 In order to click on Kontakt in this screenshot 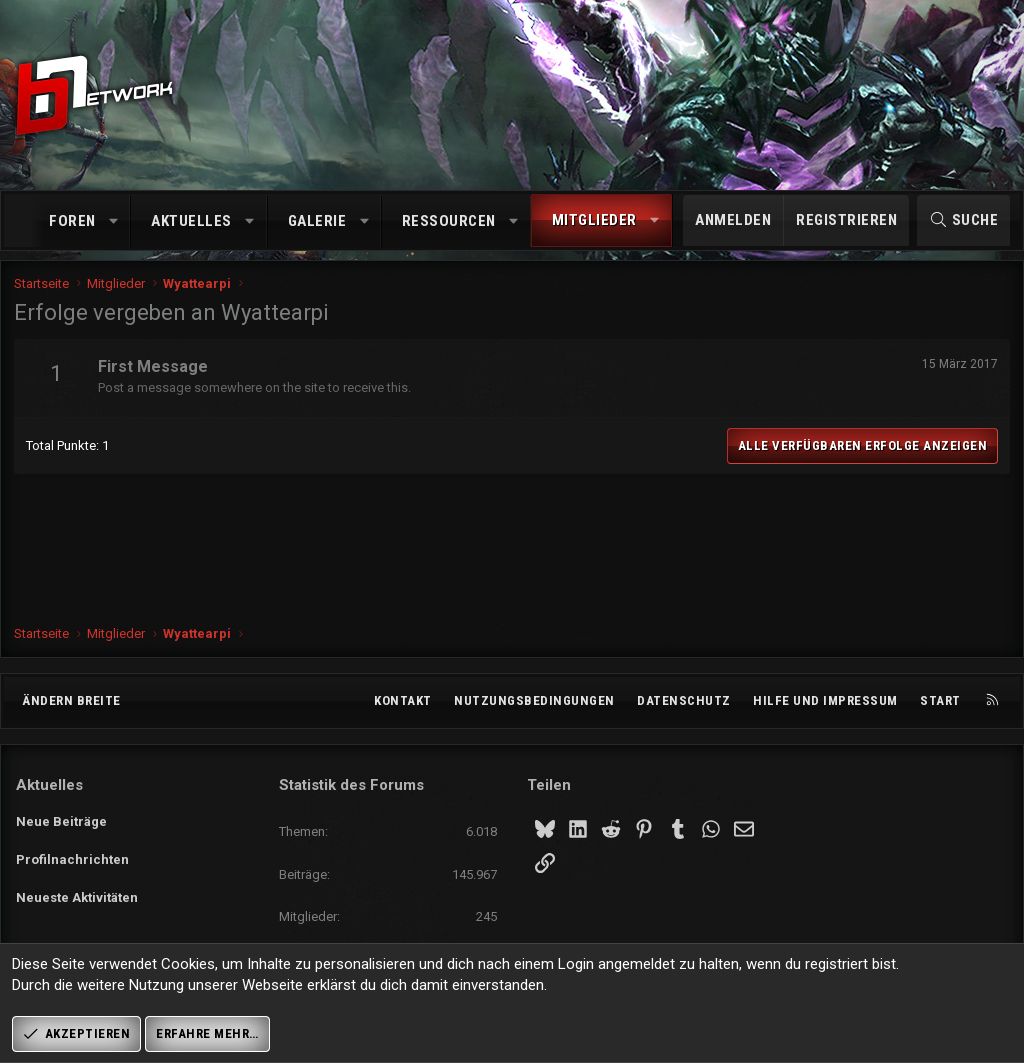, I will do `click(403, 700)`.